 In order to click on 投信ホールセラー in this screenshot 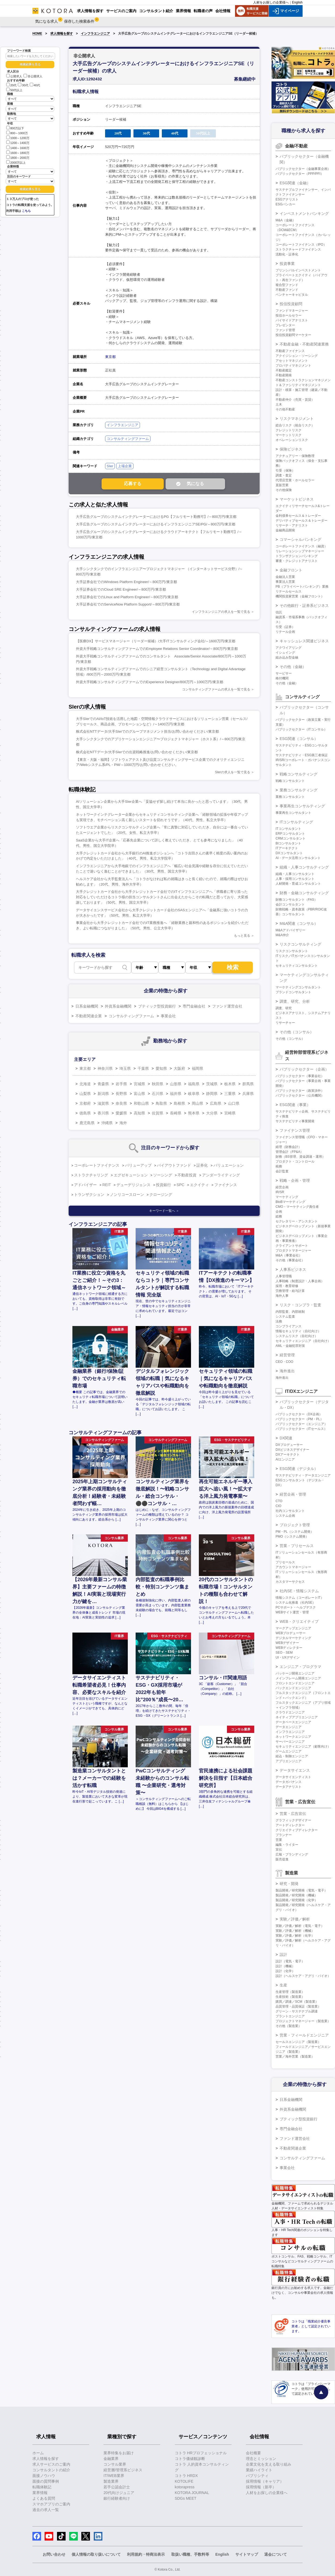, I will do `click(289, 315)`.